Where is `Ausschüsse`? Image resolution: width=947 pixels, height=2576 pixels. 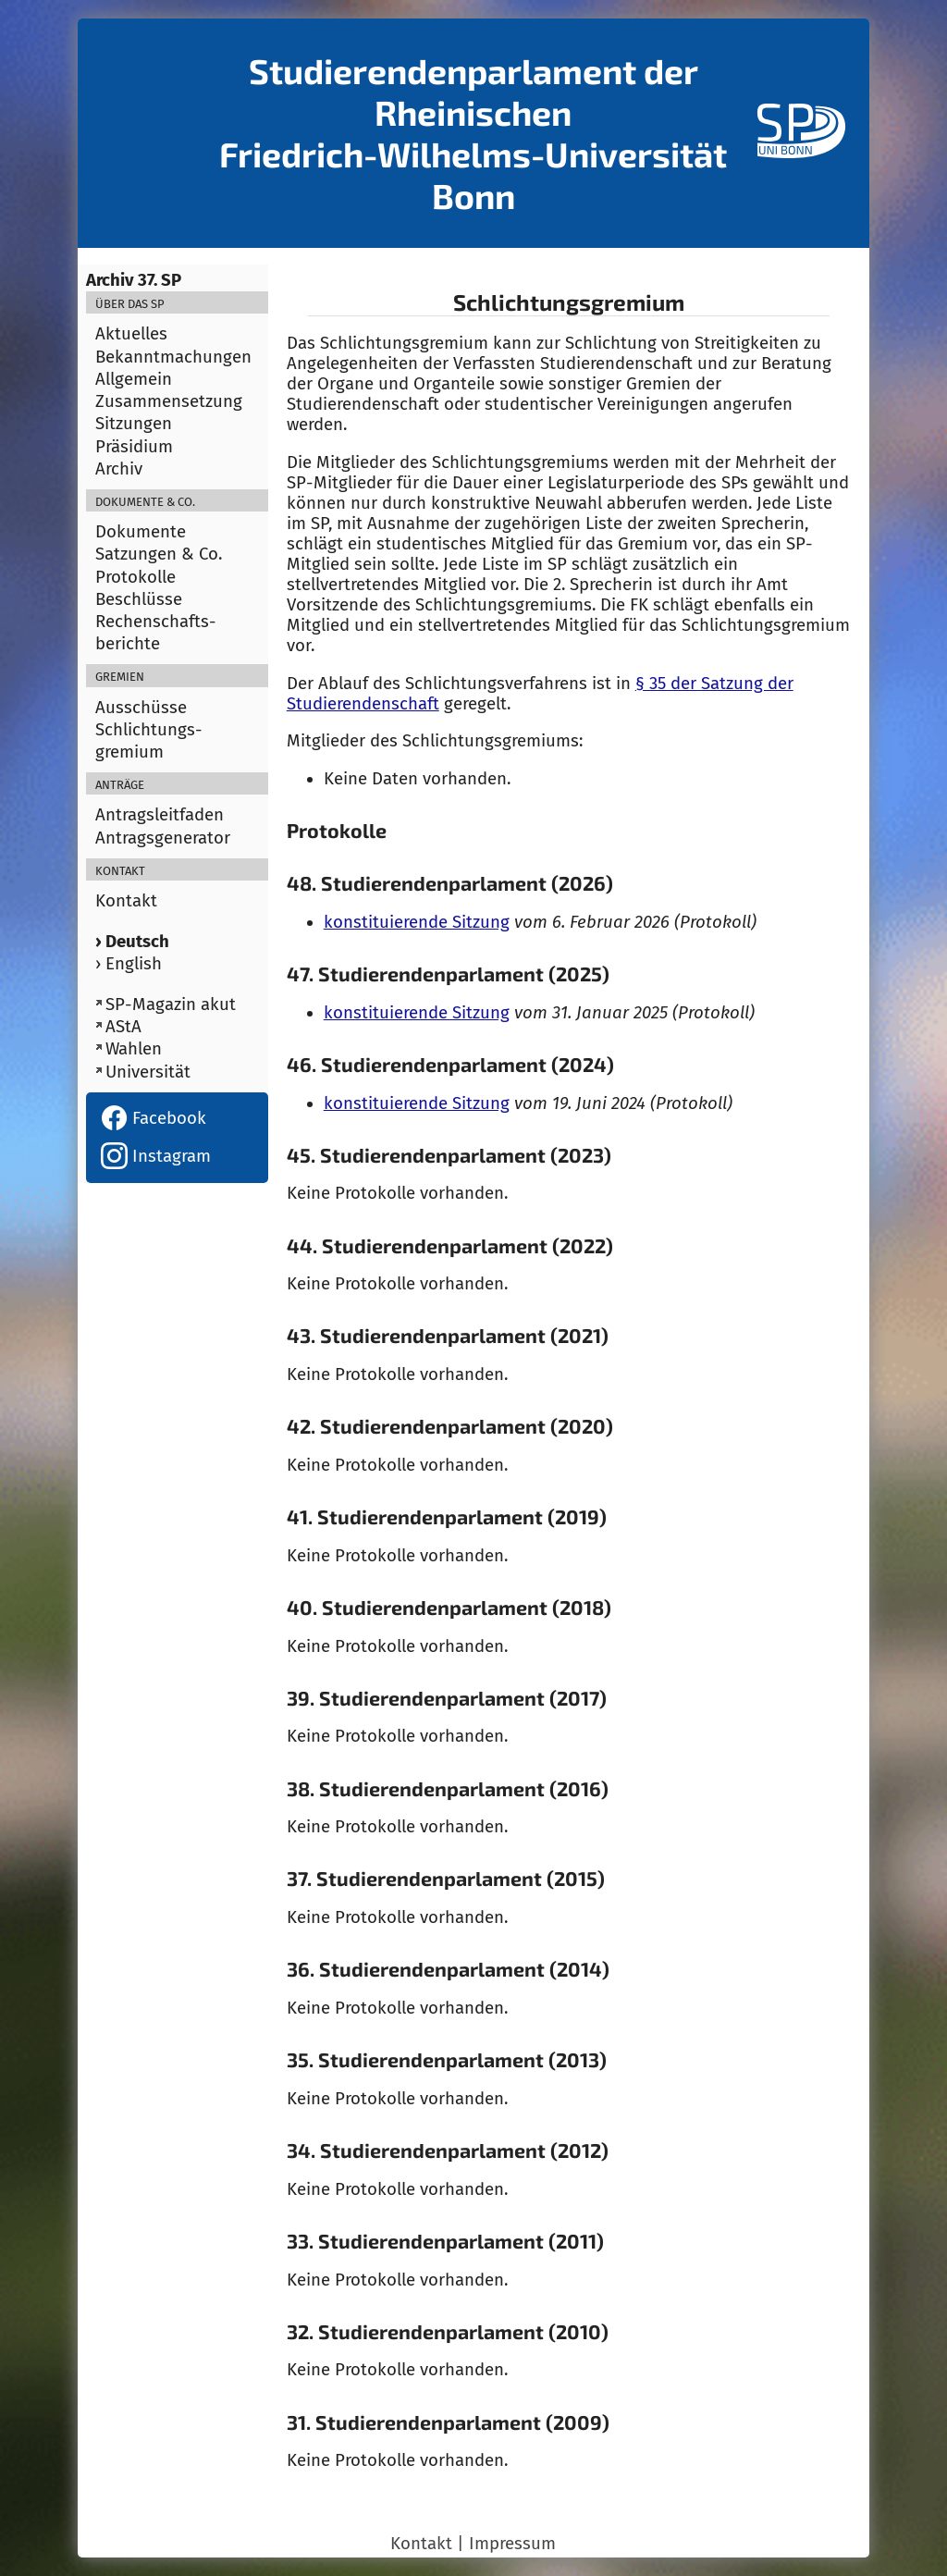
Ausschüsse is located at coordinates (141, 707).